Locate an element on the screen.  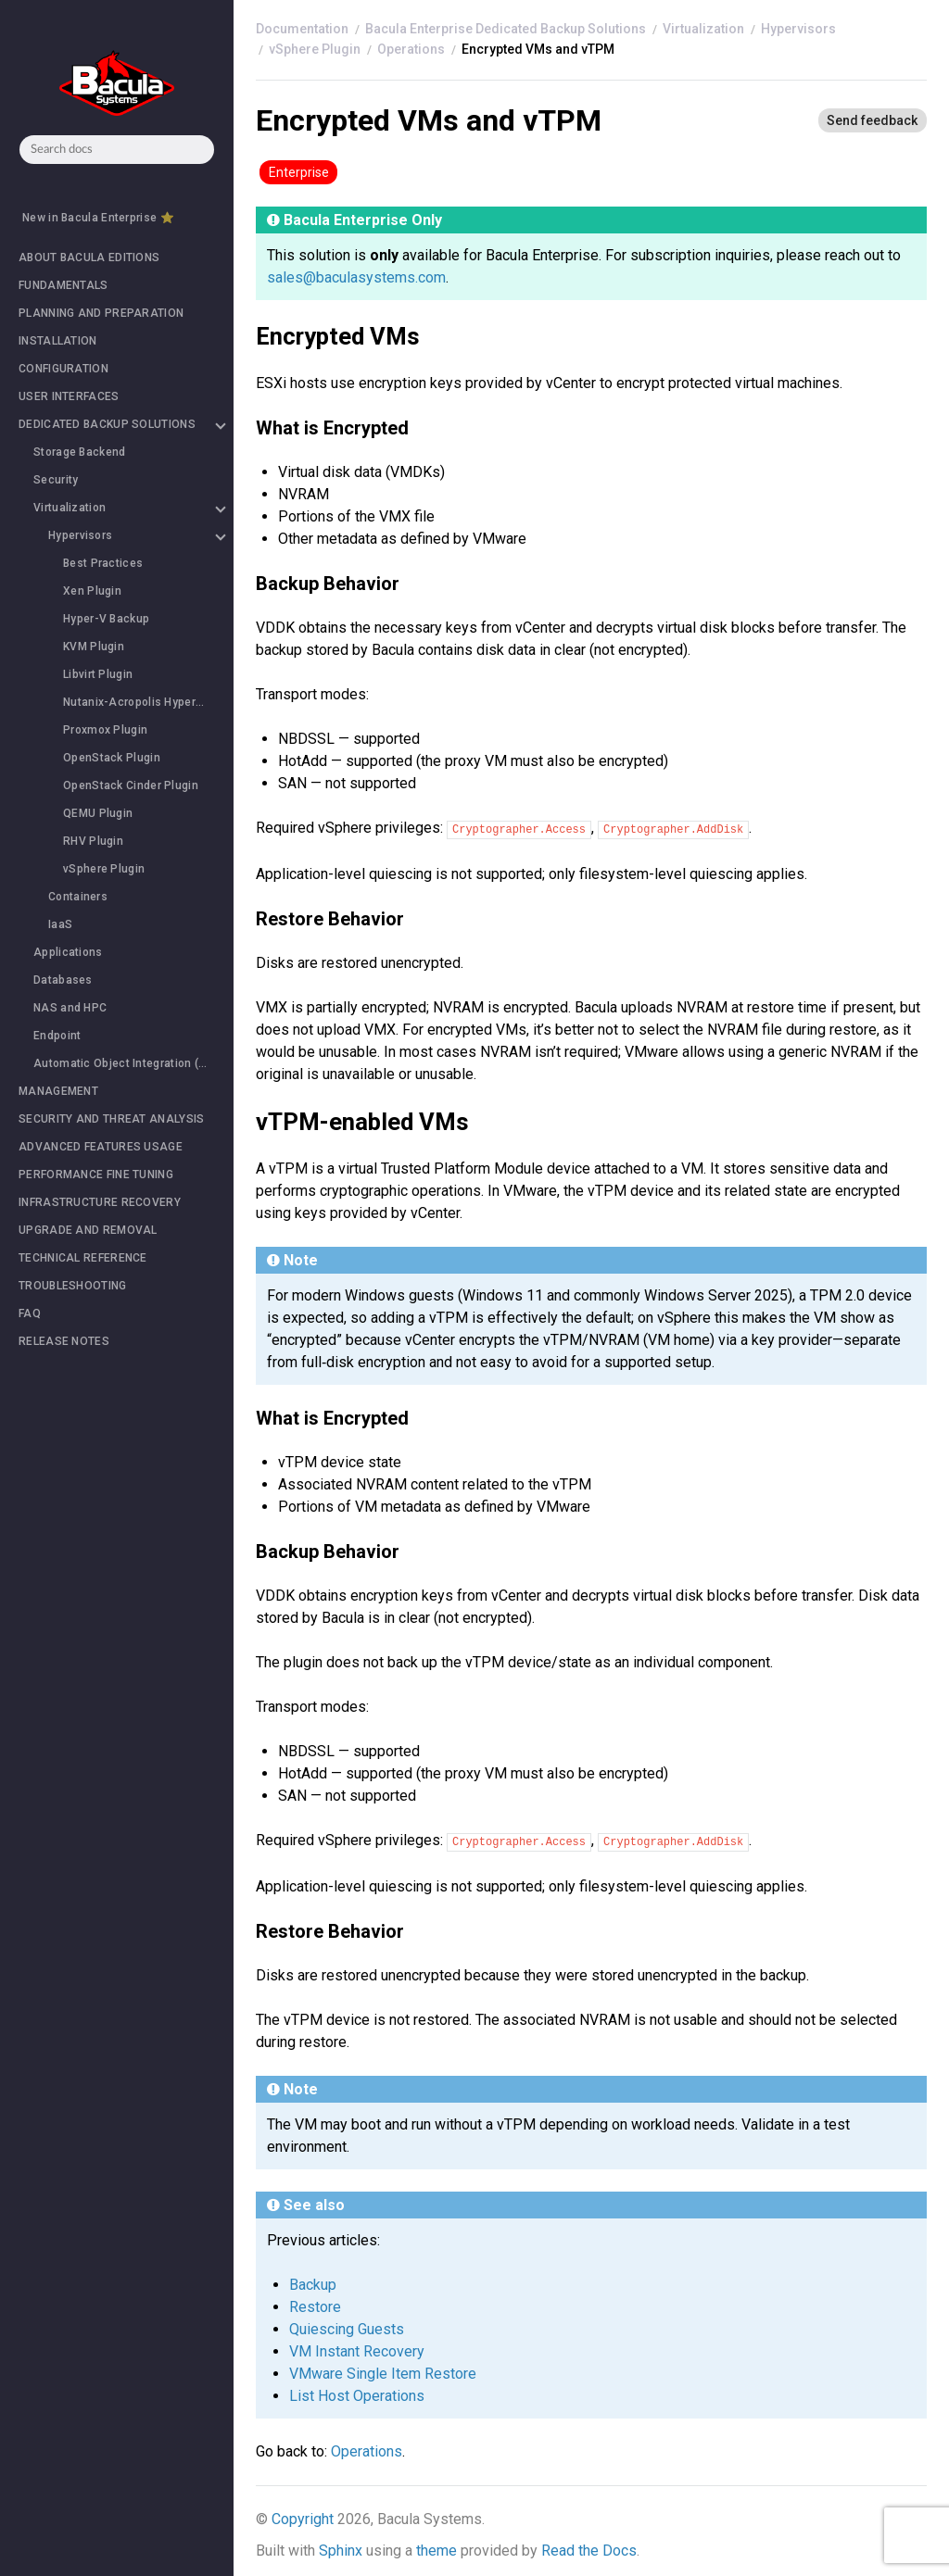
vSphere Plugin is located at coordinates (104, 868).